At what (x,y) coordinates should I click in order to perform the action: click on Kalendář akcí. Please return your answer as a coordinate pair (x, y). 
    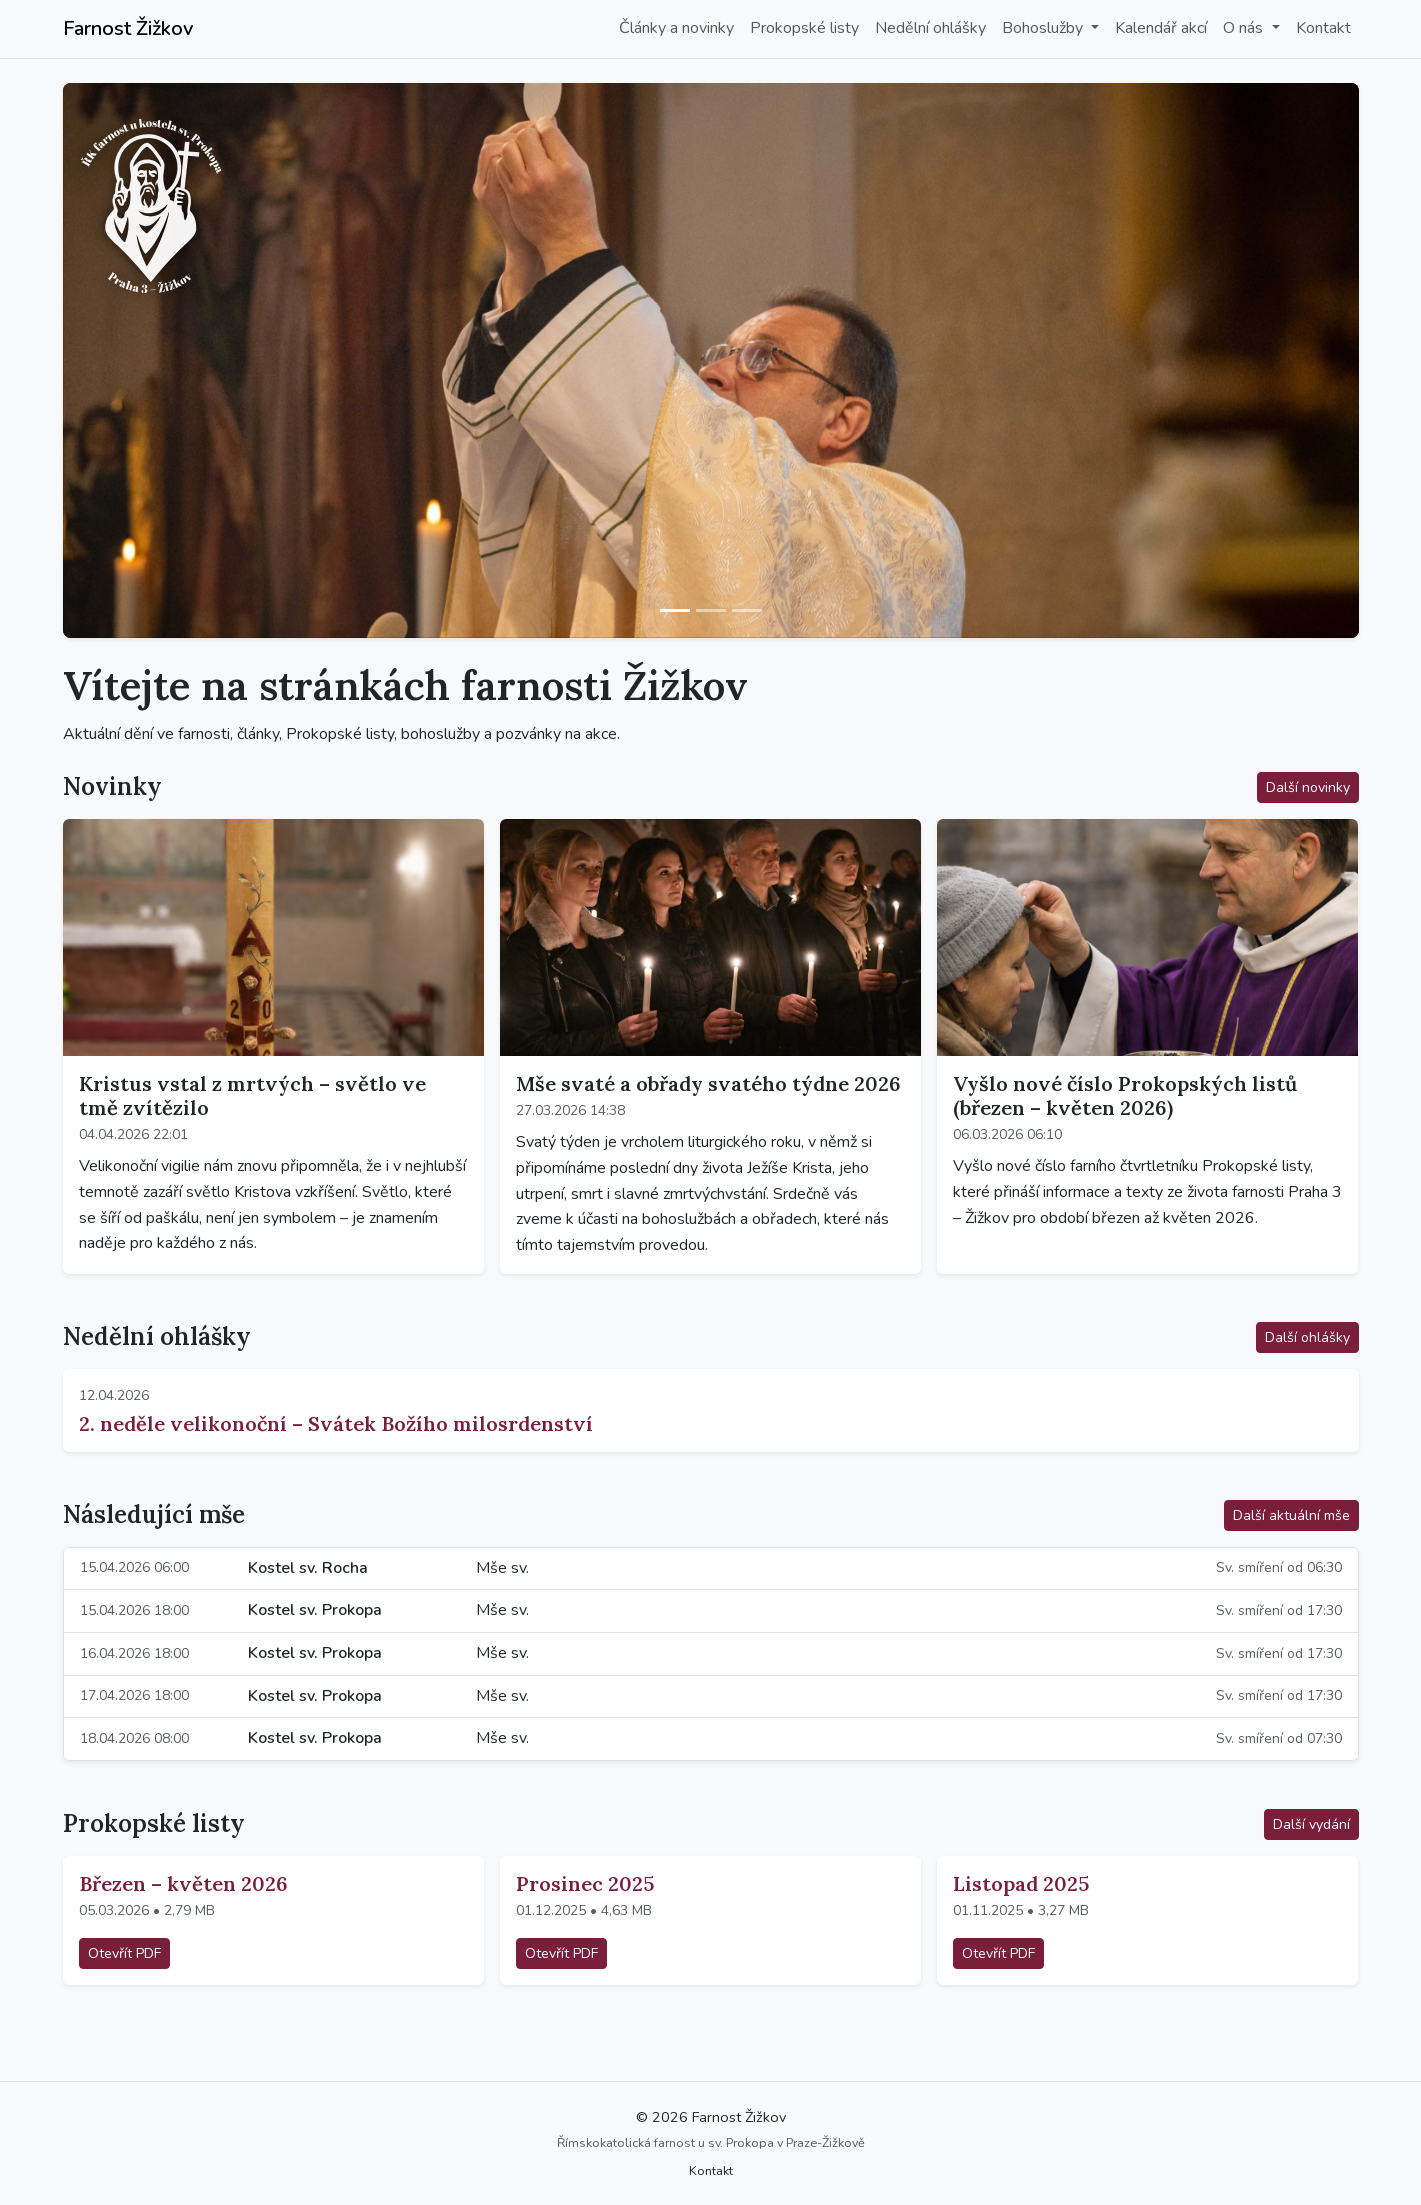
    Looking at the image, I should click on (1161, 28).